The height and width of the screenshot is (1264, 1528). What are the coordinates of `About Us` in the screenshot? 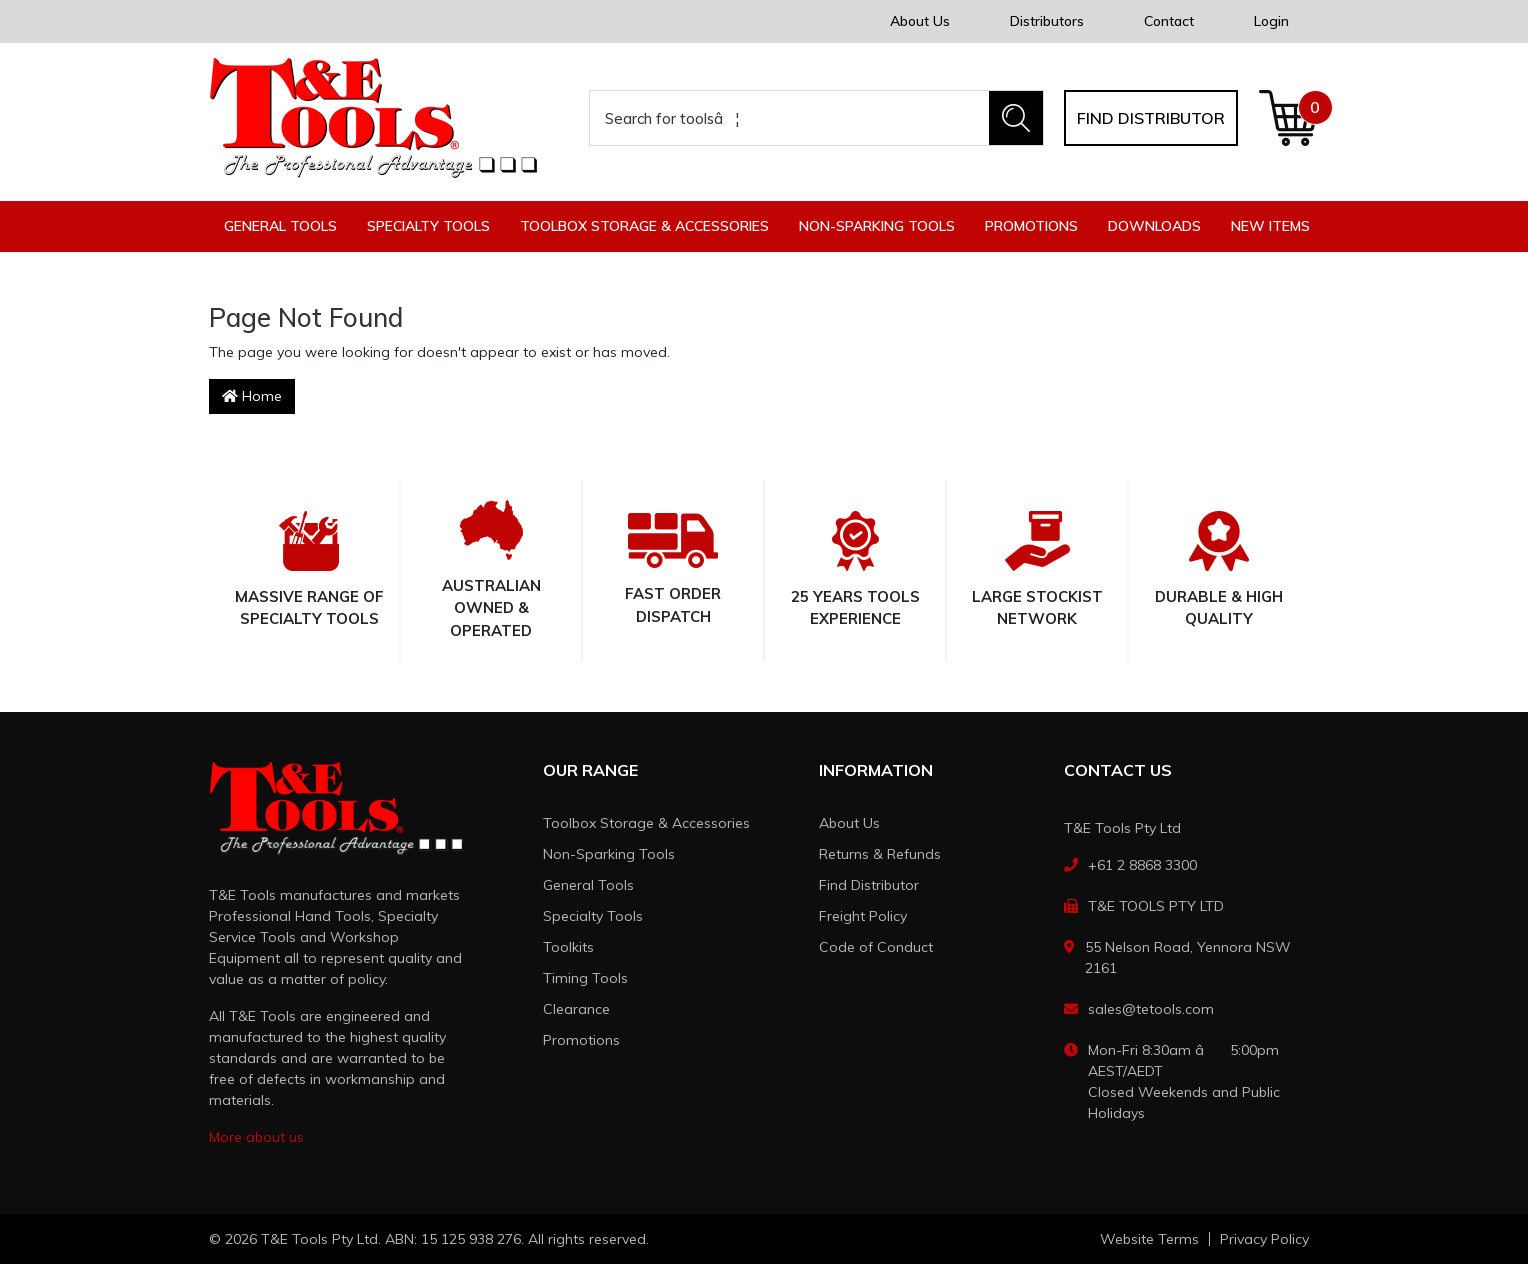 It's located at (920, 21).